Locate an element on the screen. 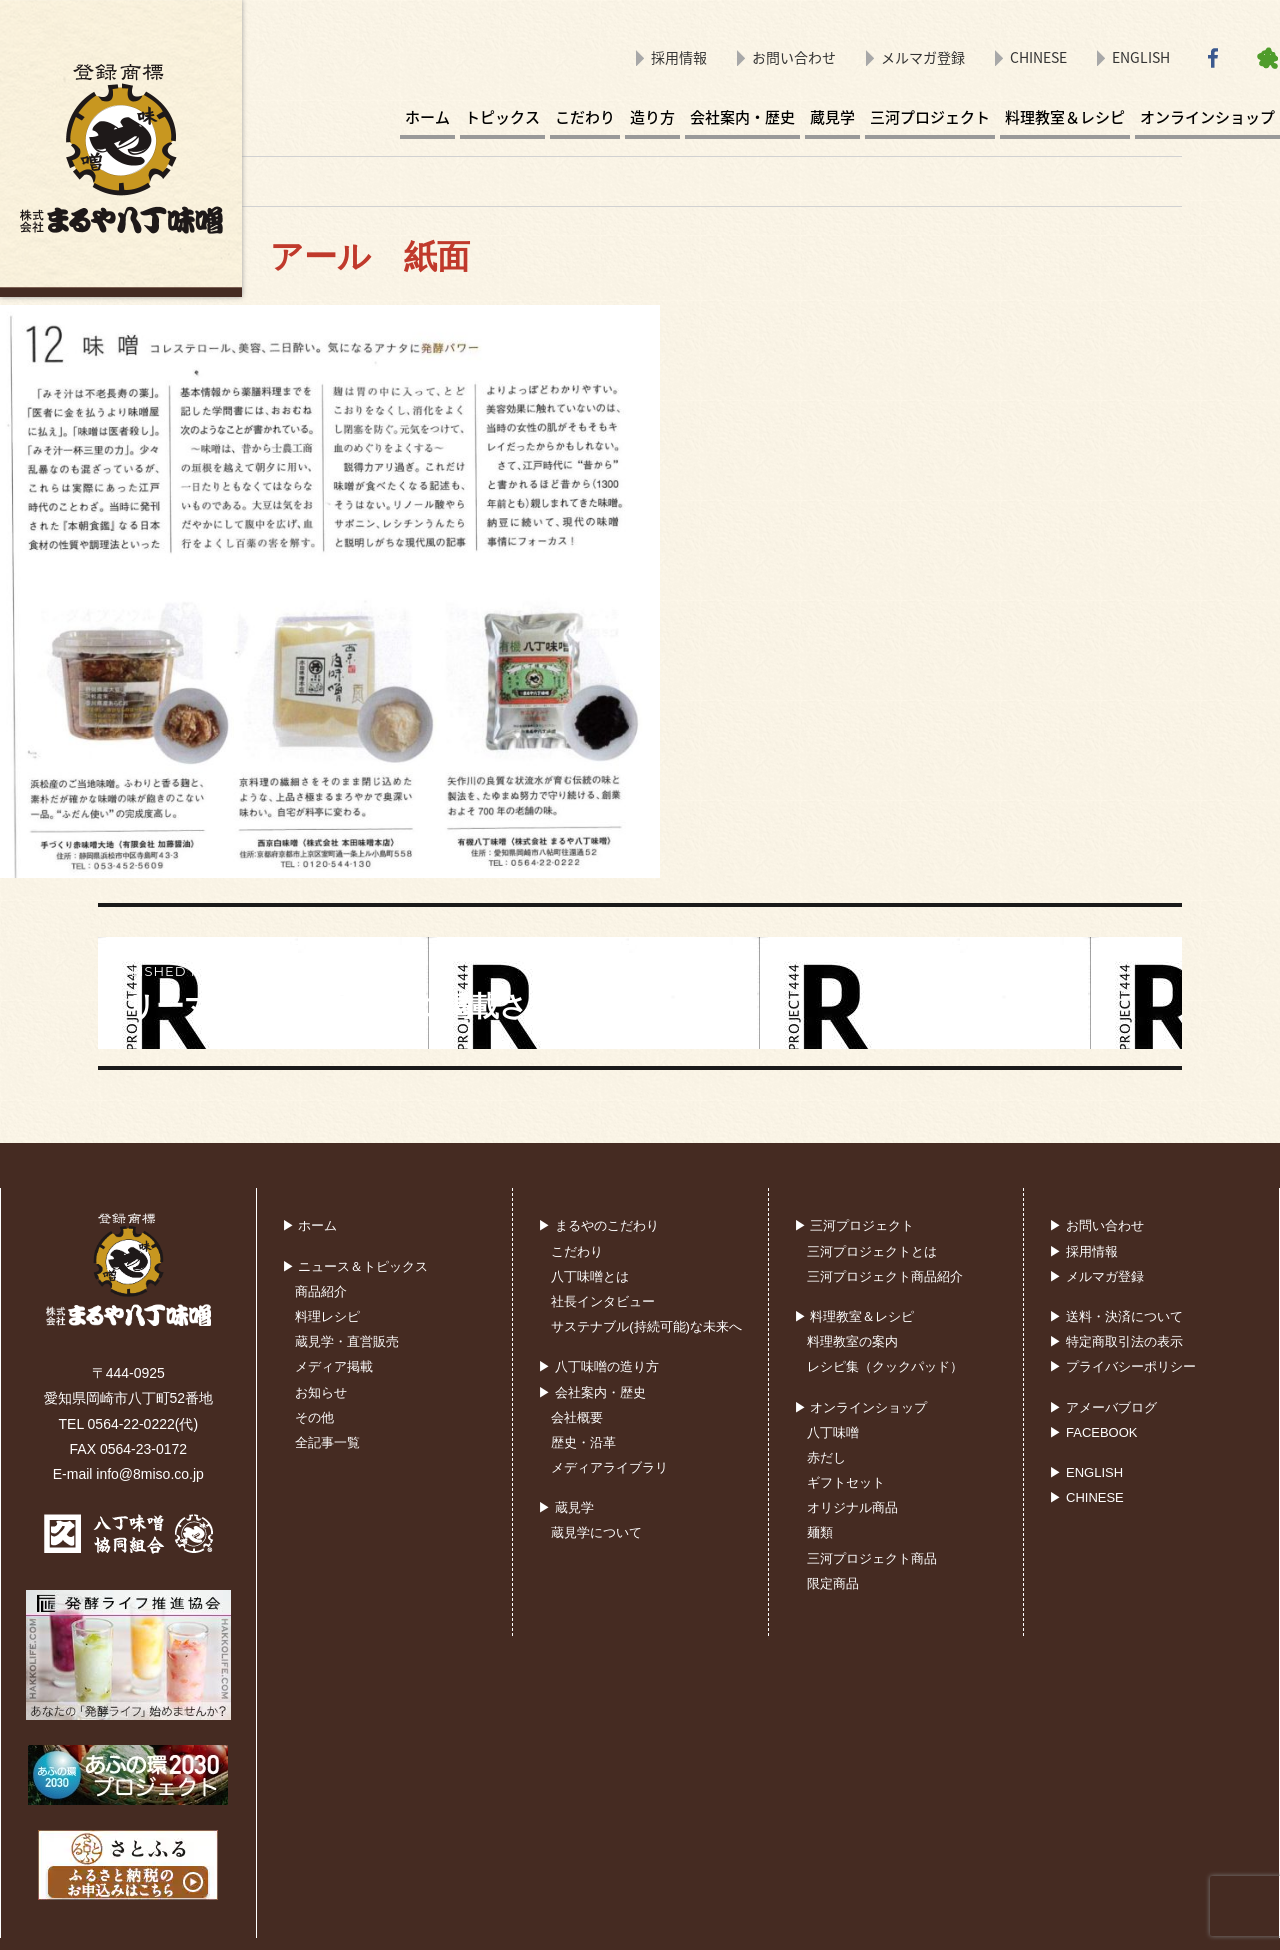 This screenshot has height=1950, width=1280. 会社概要 is located at coordinates (577, 1417).